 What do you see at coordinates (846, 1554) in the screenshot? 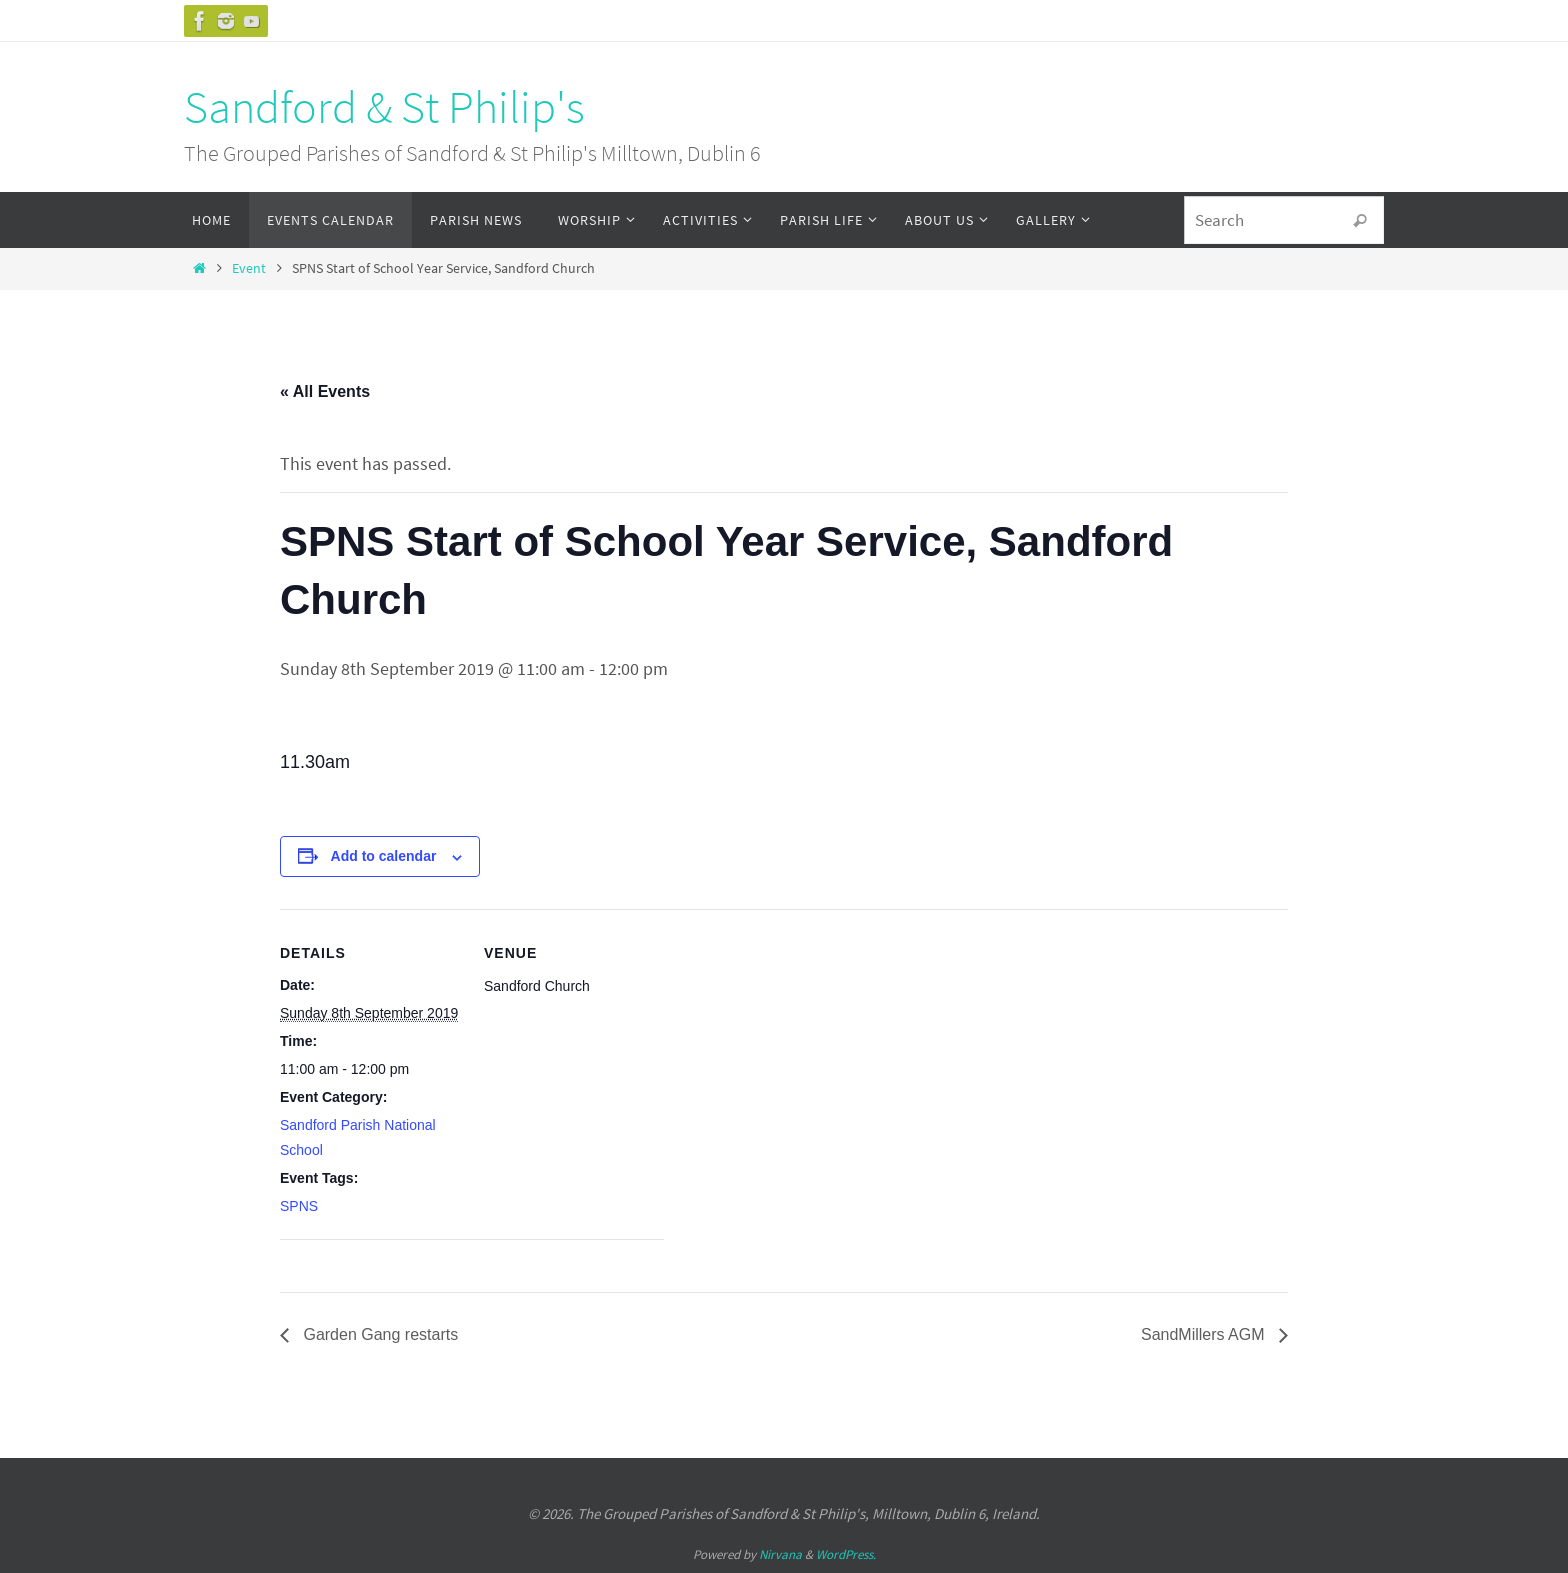
I see `WordPress.` at bounding box center [846, 1554].